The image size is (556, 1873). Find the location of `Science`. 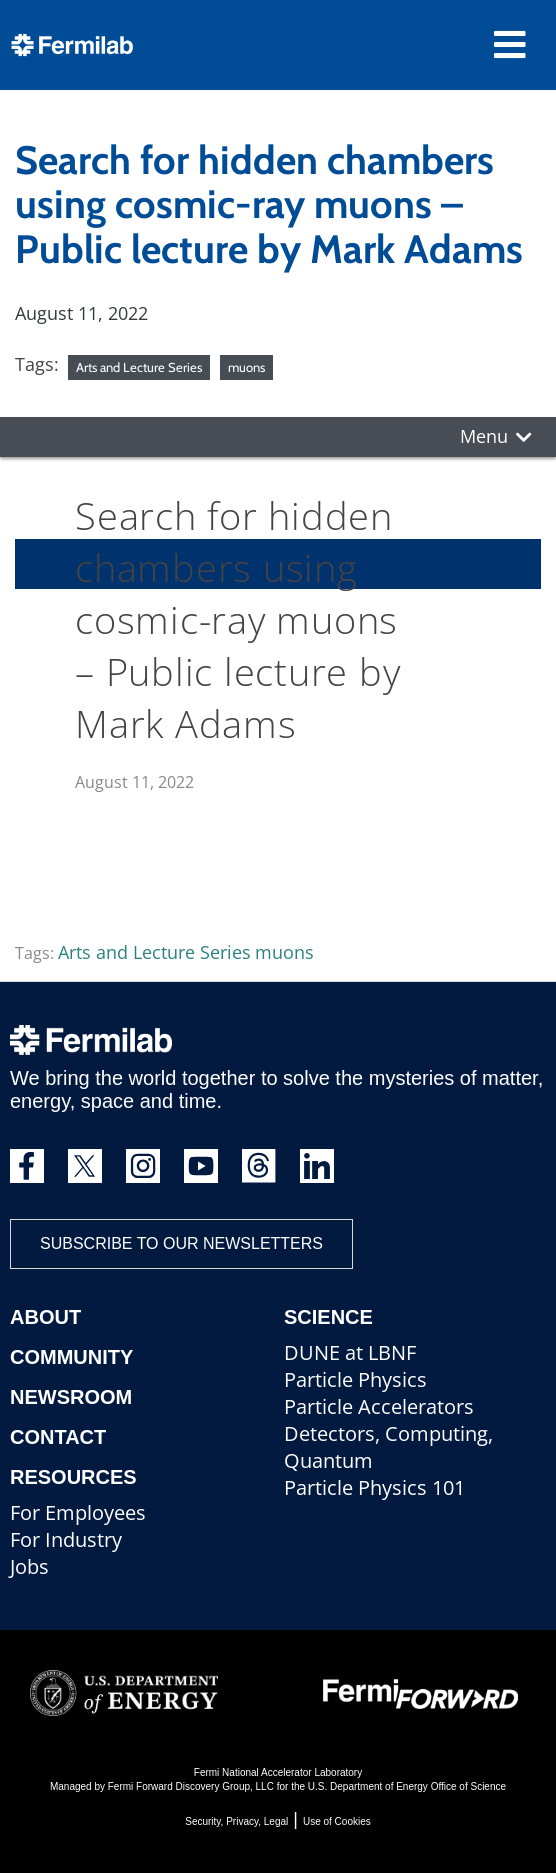

Science is located at coordinates (328, 1317).